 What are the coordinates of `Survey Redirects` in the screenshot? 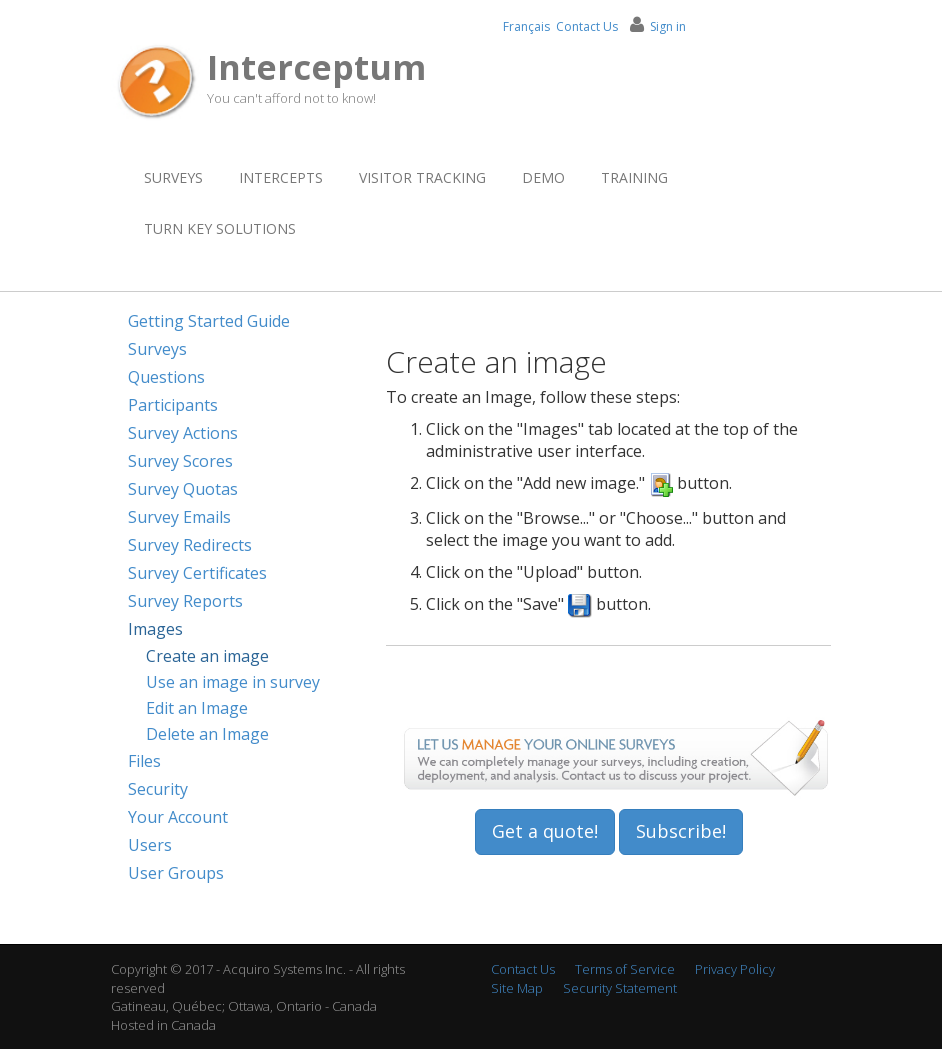 It's located at (190, 545).